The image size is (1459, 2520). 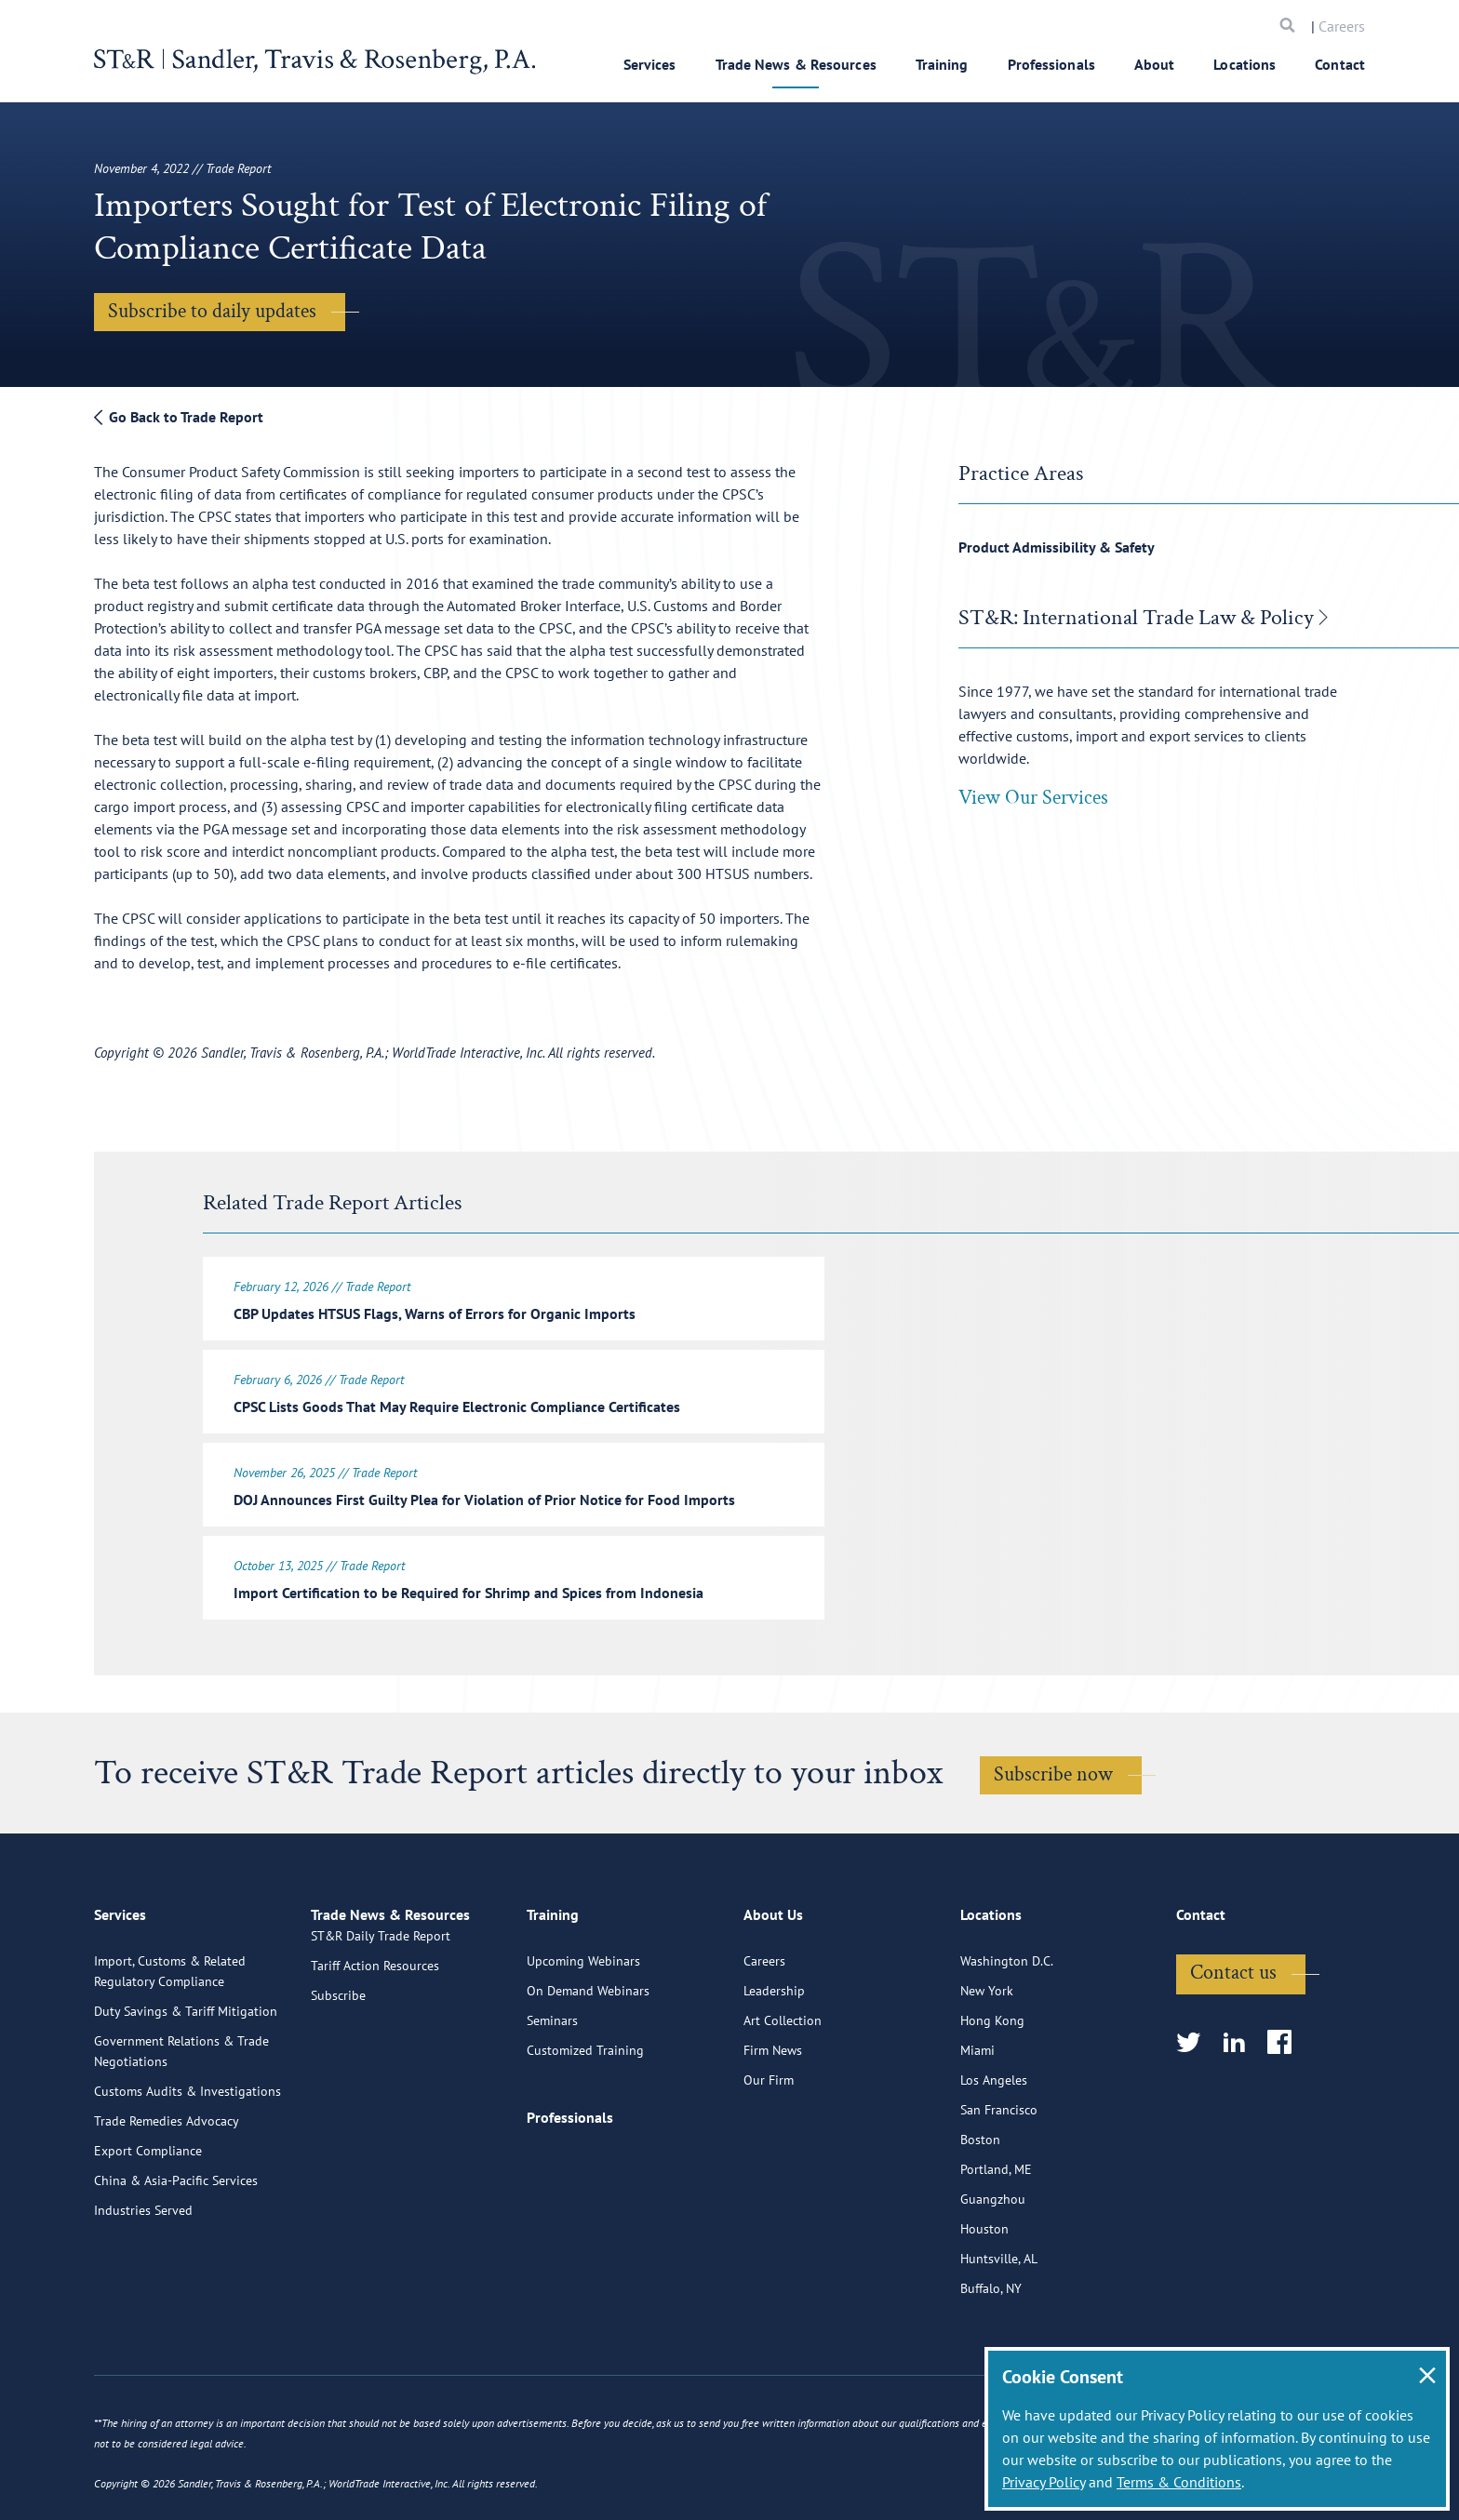 What do you see at coordinates (338, 2086) in the screenshot?
I see `Subscribe` at bounding box center [338, 2086].